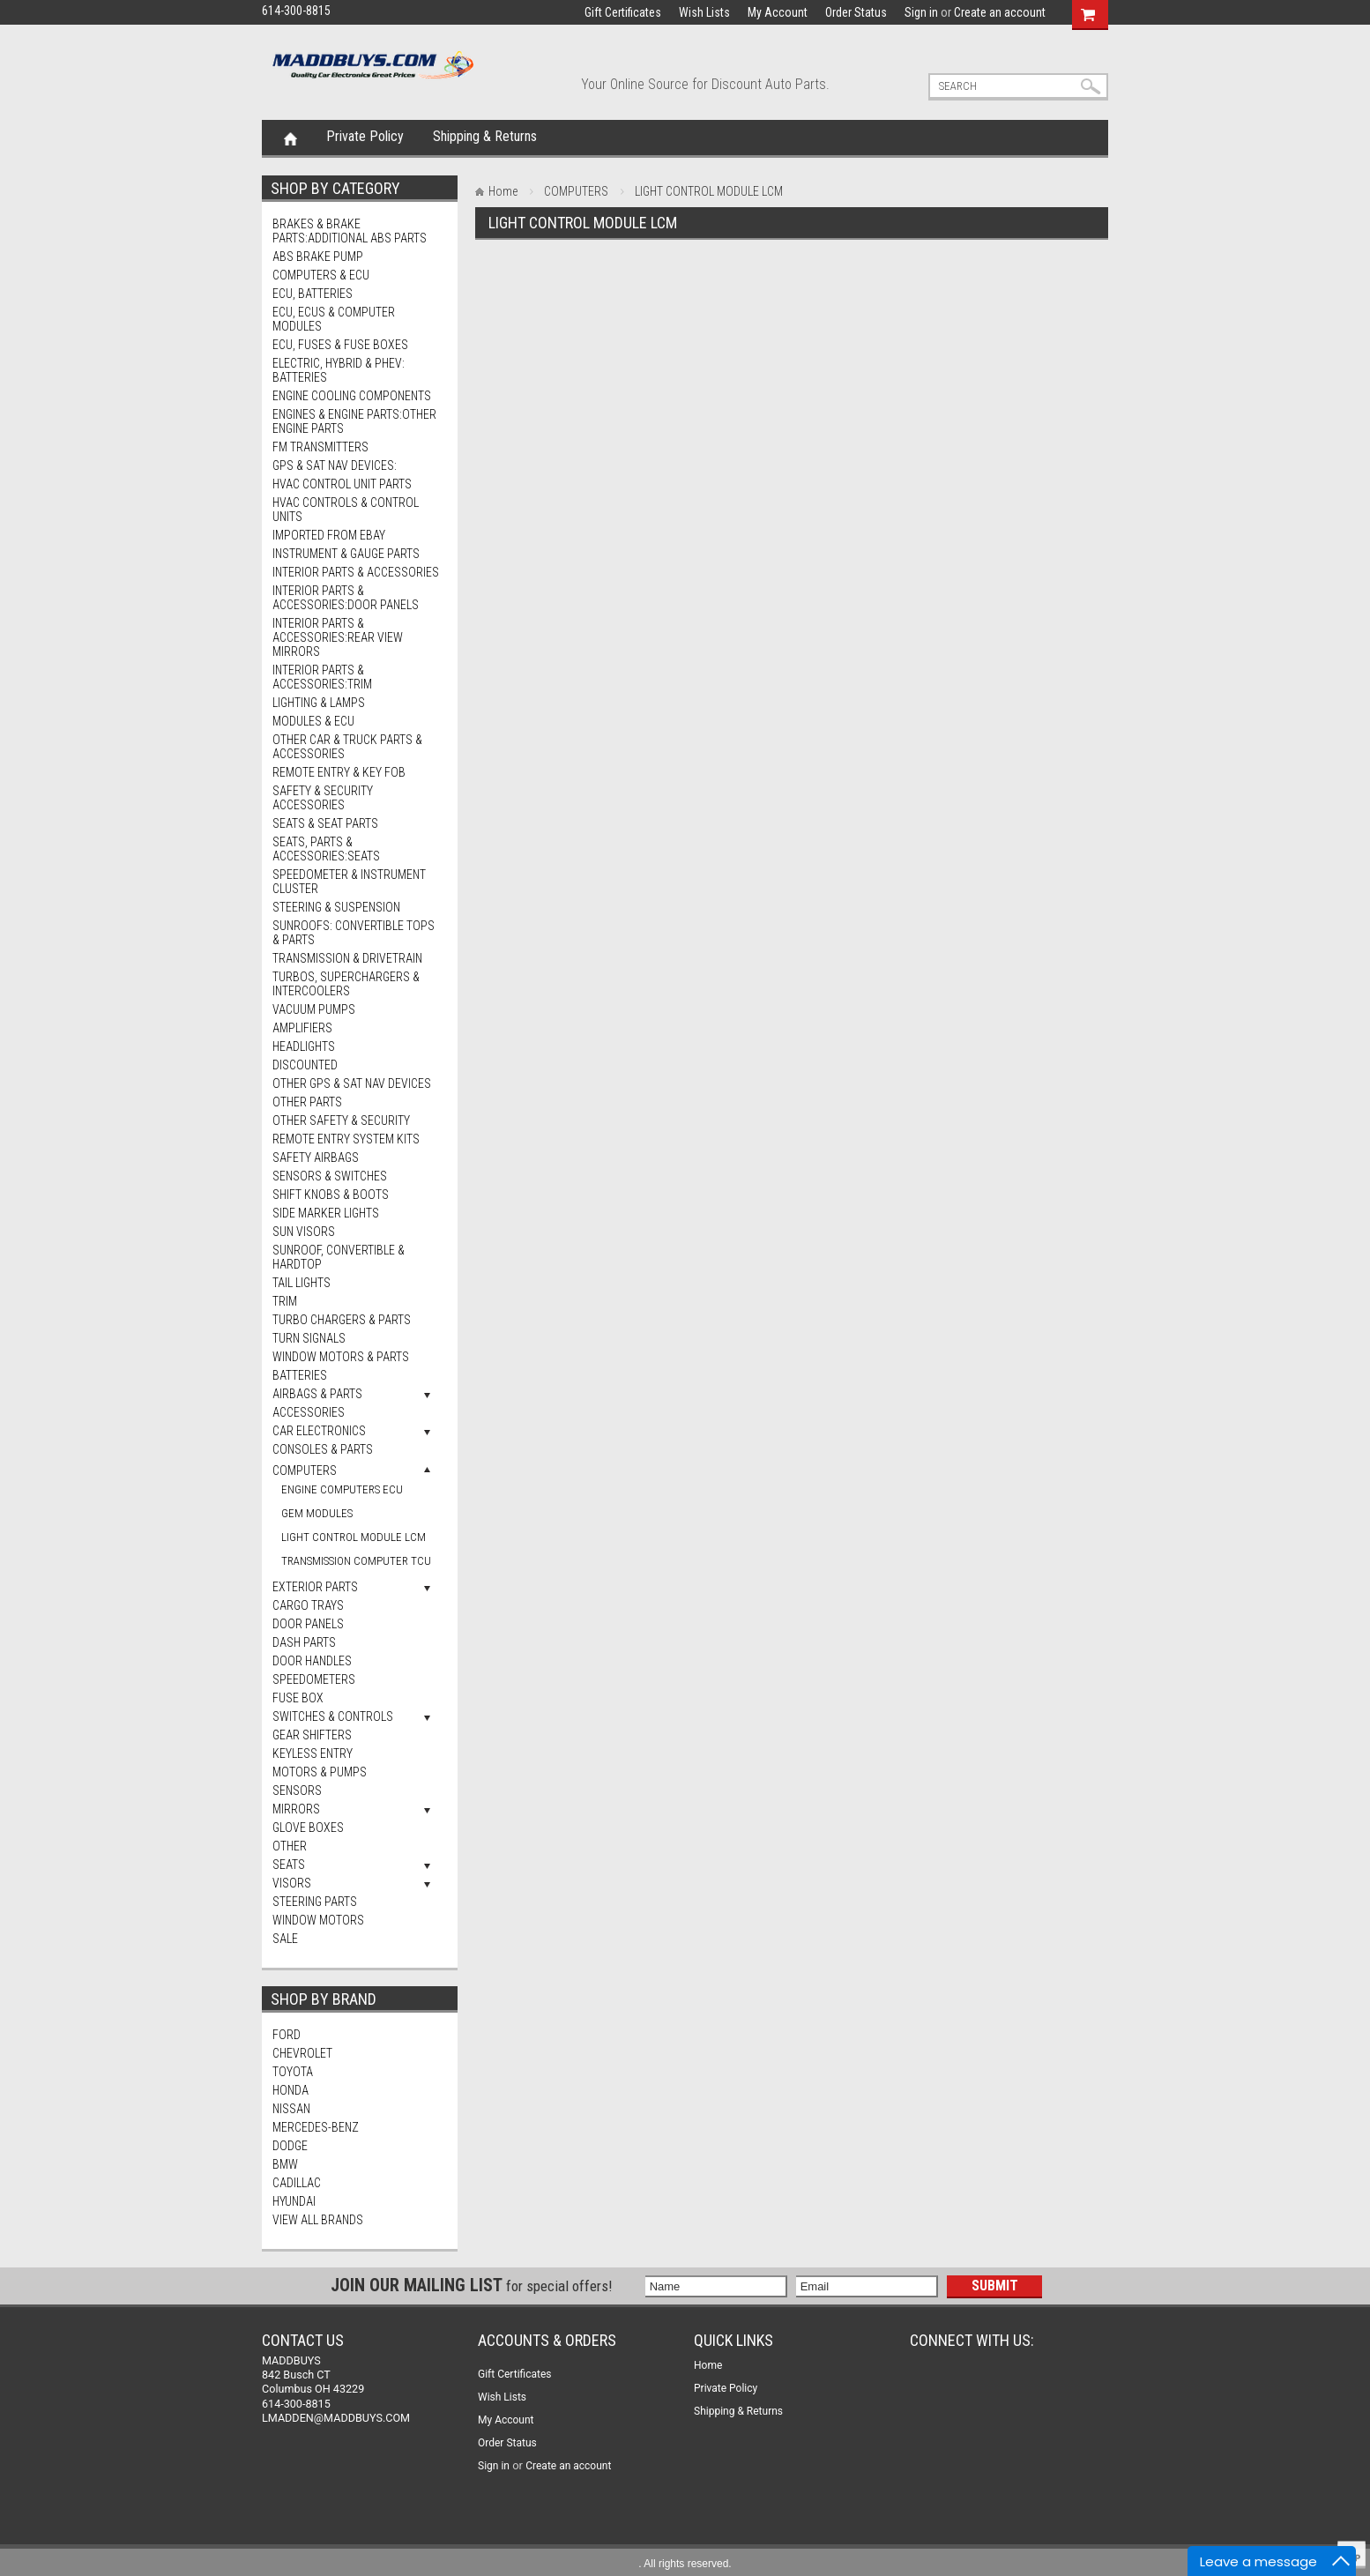 The height and width of the screenshot is (2576, 1370). Describe the element at coordinates (308, 1412) in the screenshot. I see `ACCESSORIES` at that location.